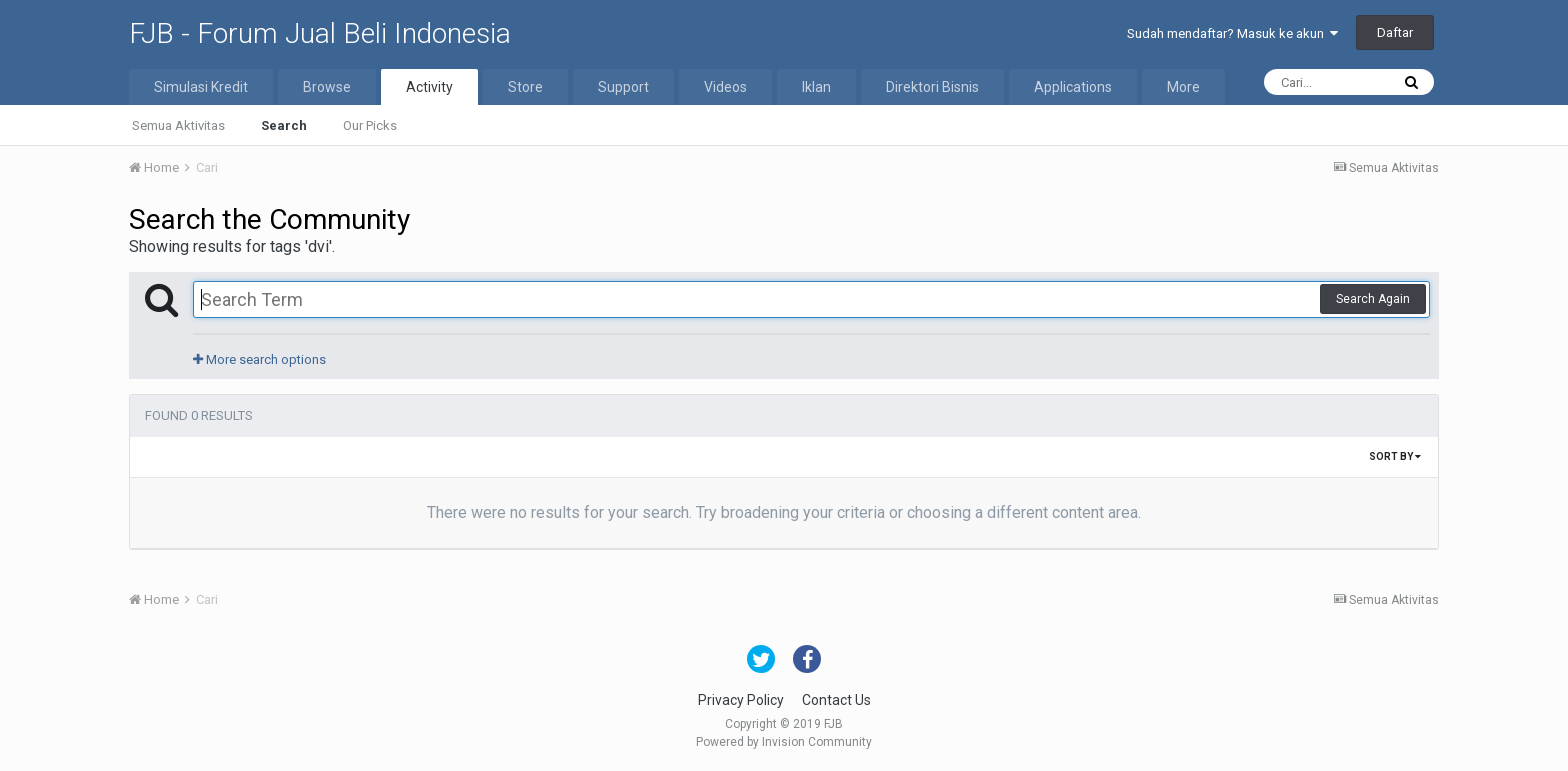 The height and width of the screenshot is (771, 1568). What do you see at coordinates (816, 87) in the screenshot?
I see `Iklan` at bounding box center [816, 87].